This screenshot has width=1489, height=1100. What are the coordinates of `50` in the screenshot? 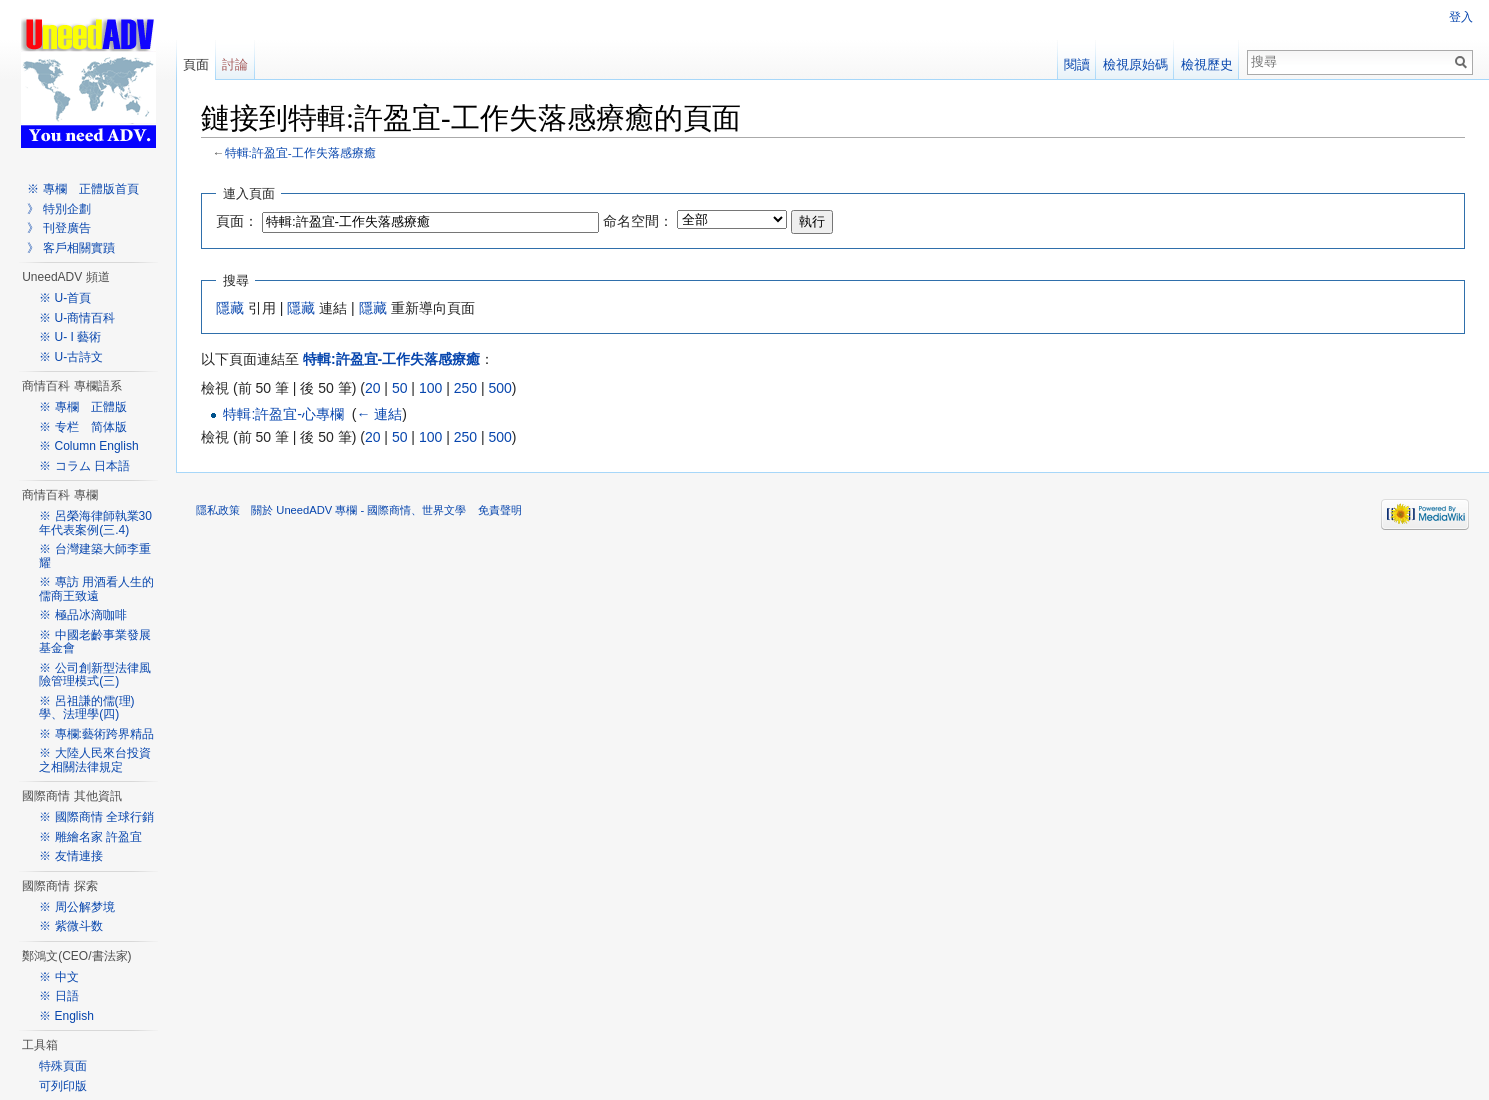 It's located at (400, 388).